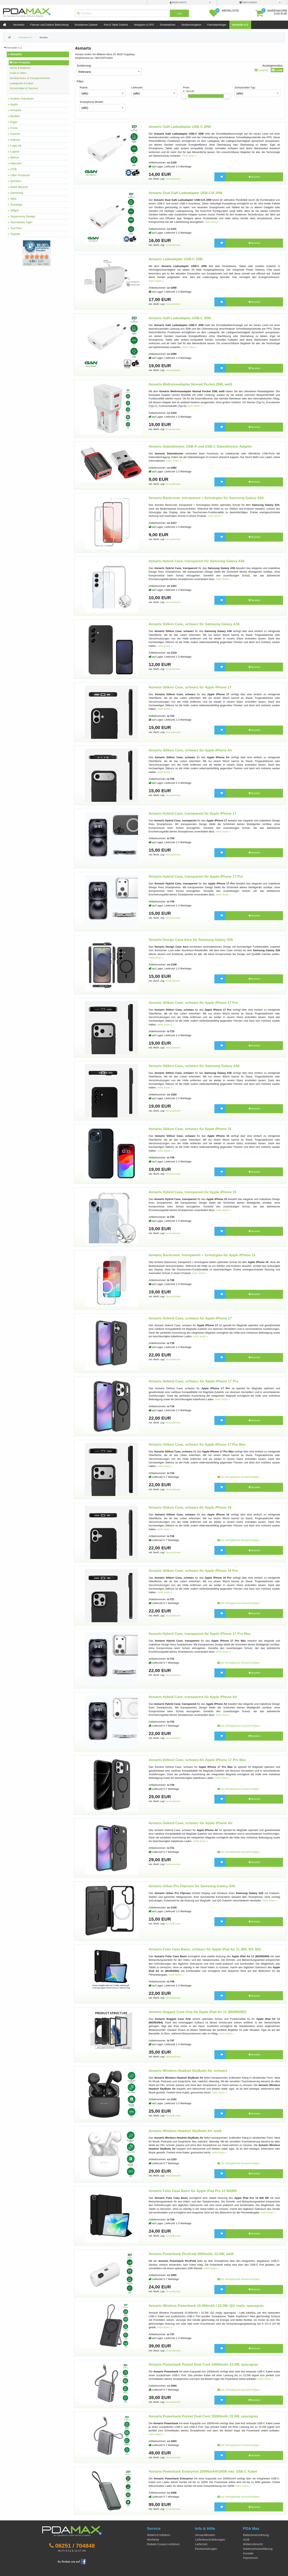  What do you see at coordinates (258, 2548) in the screenshot?
I see `Datenschutzerklärung` at bounding box center [258, 2548].